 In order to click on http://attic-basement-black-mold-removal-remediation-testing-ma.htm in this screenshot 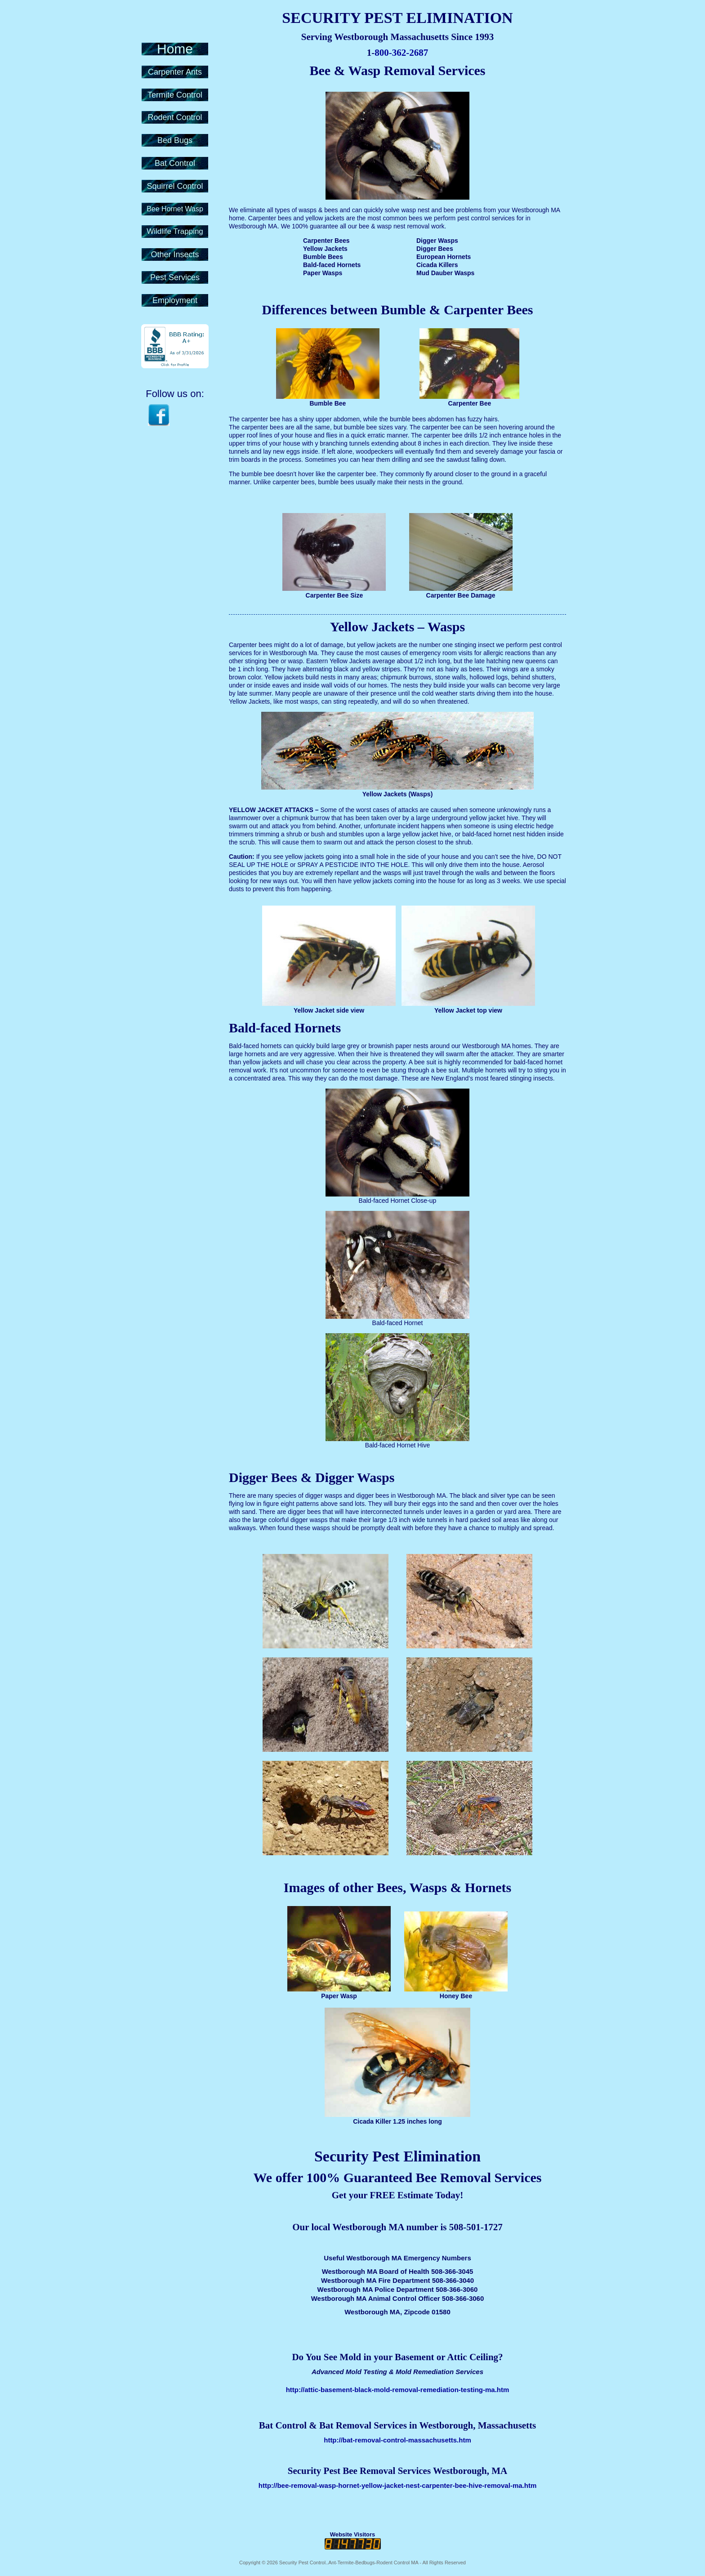, I will do `click(397, 2389)`.